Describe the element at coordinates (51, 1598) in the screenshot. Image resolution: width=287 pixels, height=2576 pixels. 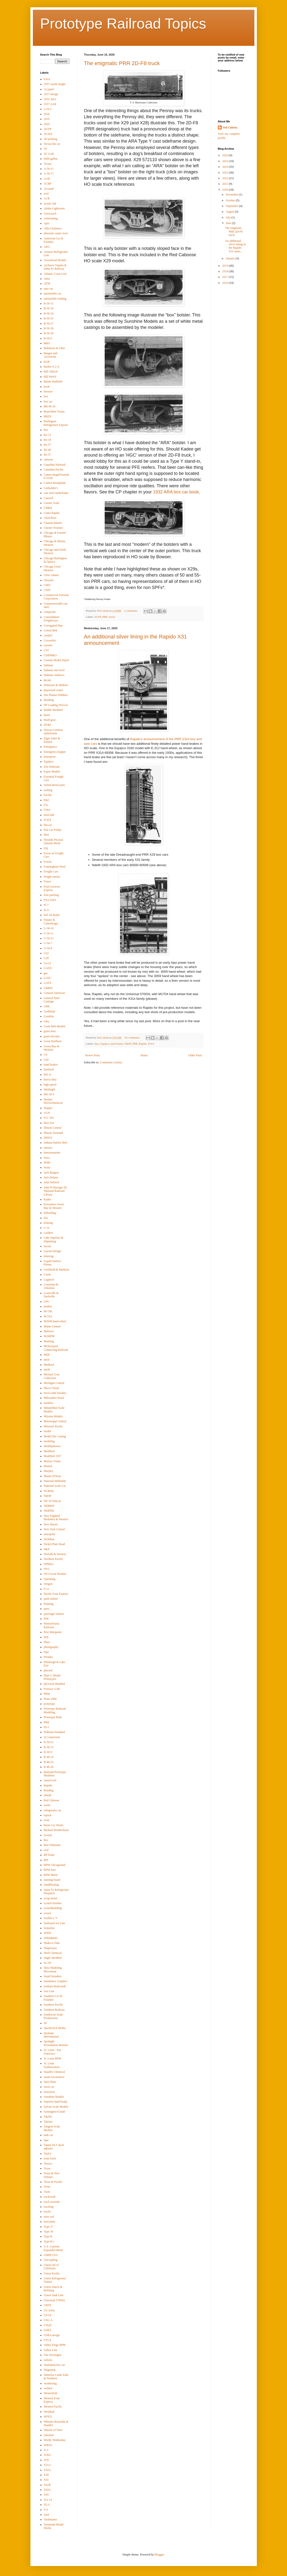
I see `paint failure` at that location.